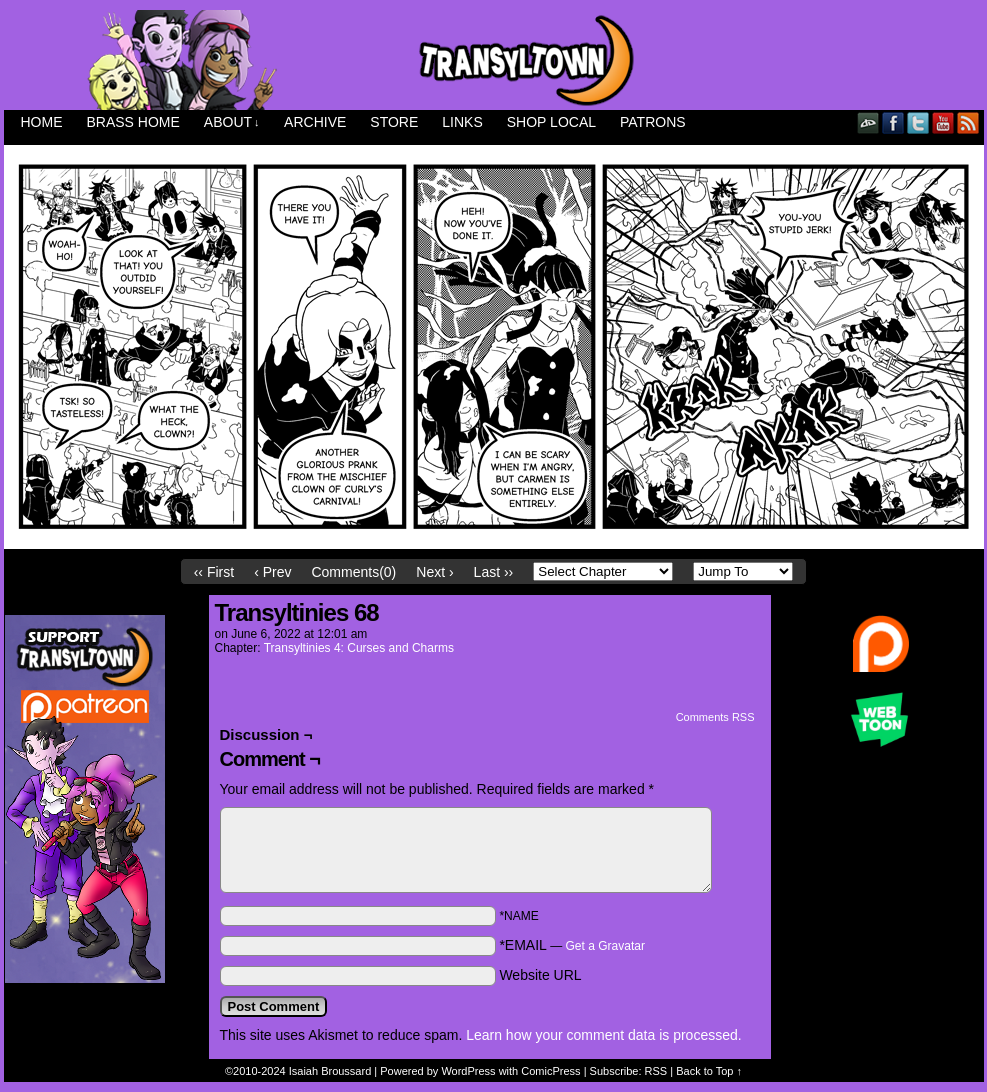 This screenshot has width=987, height=1092. I want to click on Patrons, so click(653, 122).